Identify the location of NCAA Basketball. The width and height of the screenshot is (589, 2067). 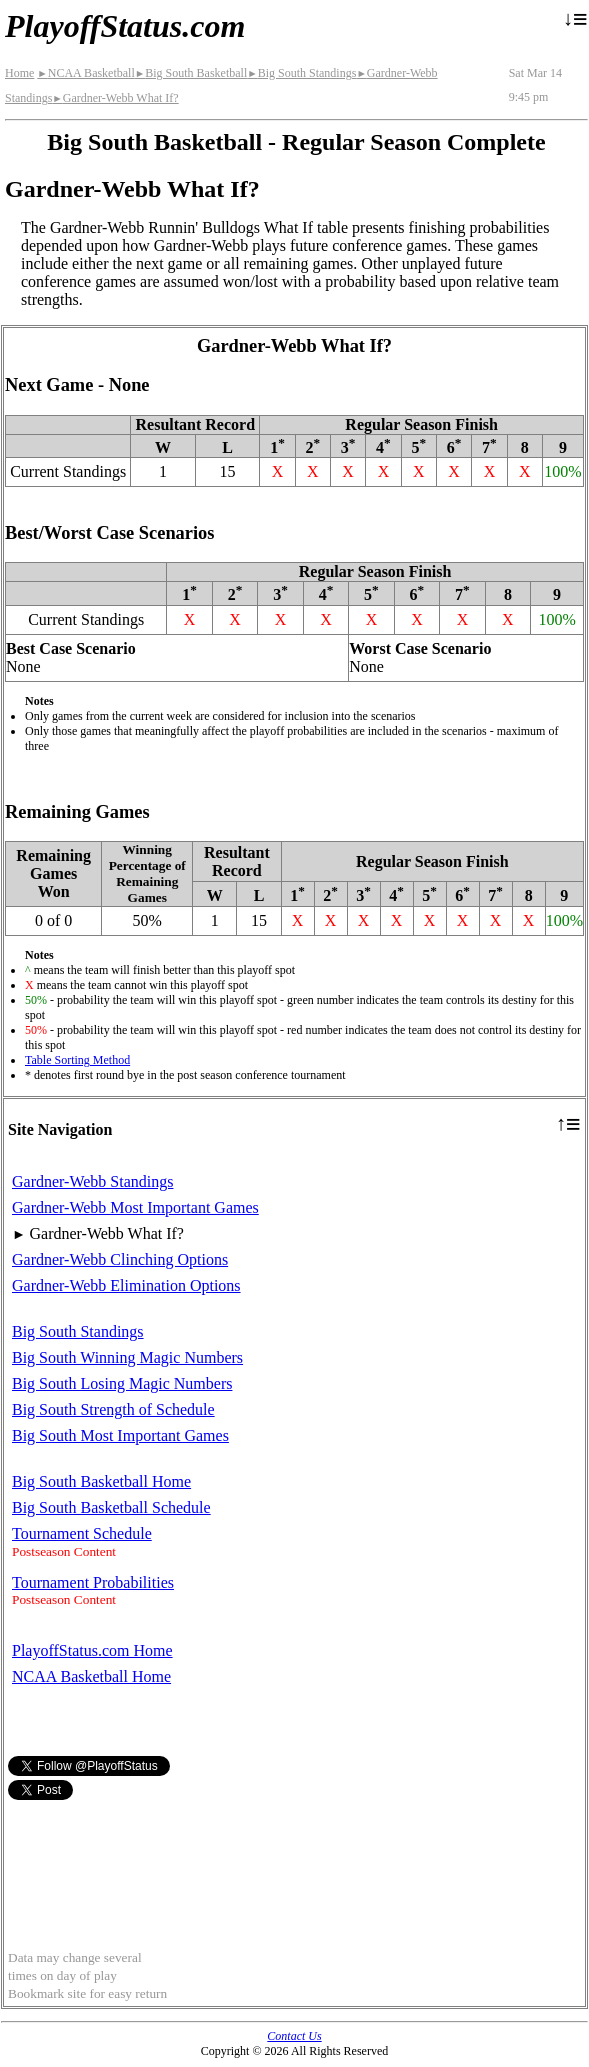
(85, 73).